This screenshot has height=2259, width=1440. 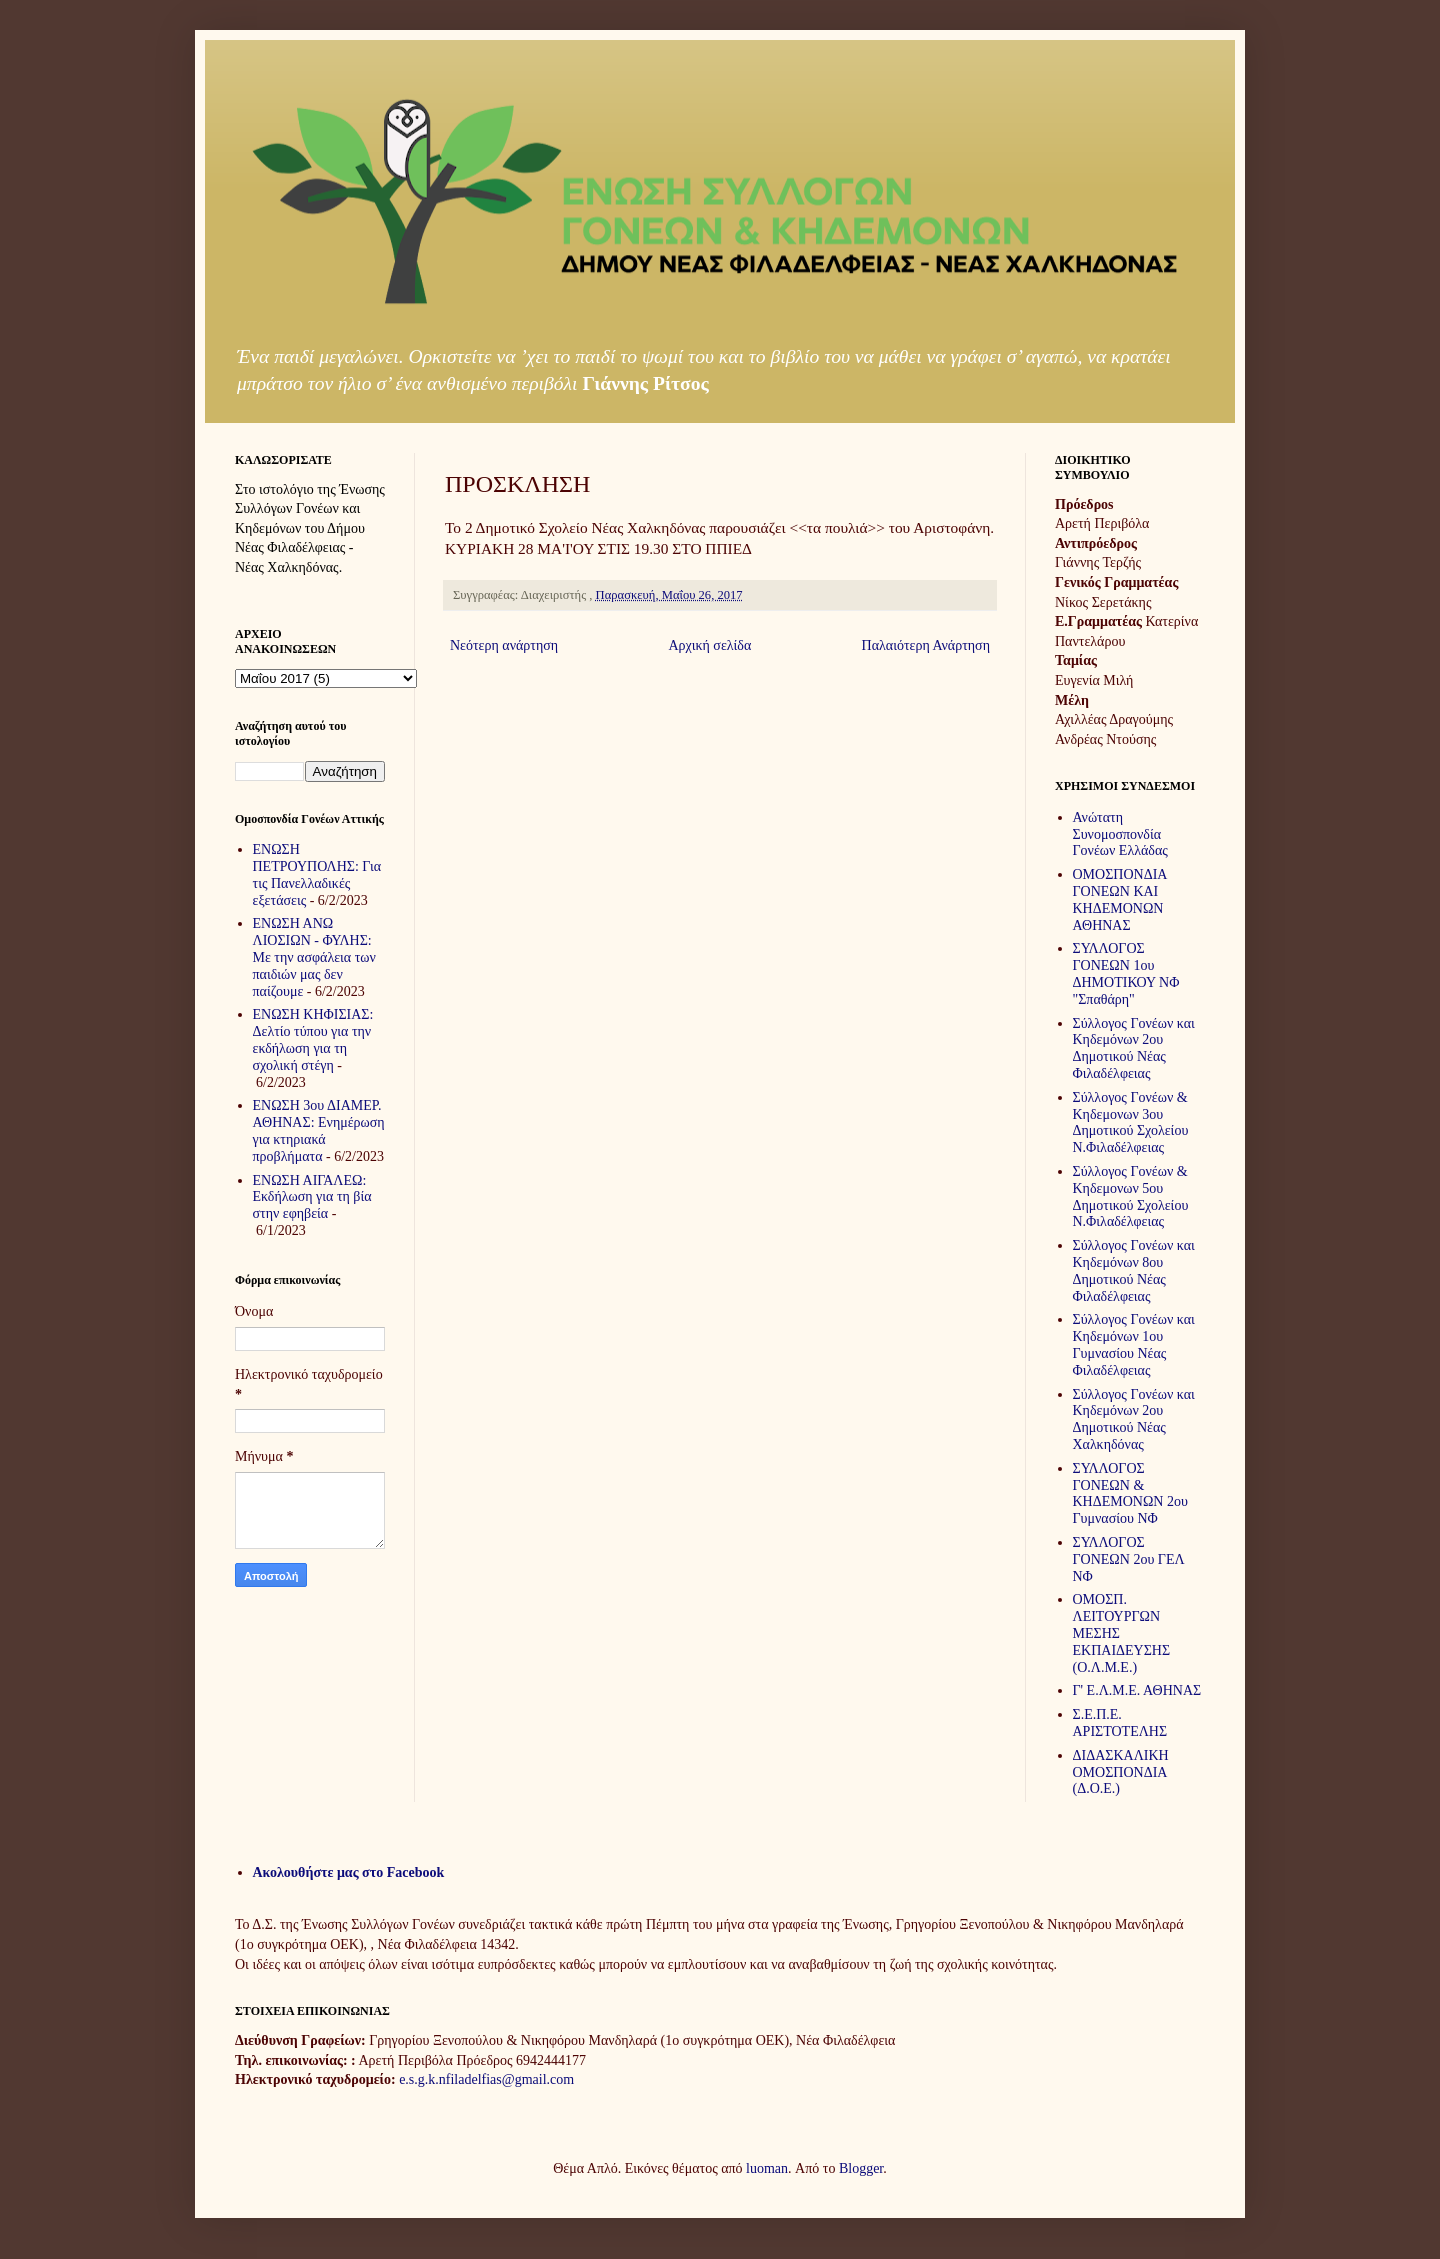 I want to click on Σύλλογος Γονέων και Κηδεμόνων 1ου Γυμνασίου Νέας Φιλαδέλφειας, so click(x=1134, y=1344).